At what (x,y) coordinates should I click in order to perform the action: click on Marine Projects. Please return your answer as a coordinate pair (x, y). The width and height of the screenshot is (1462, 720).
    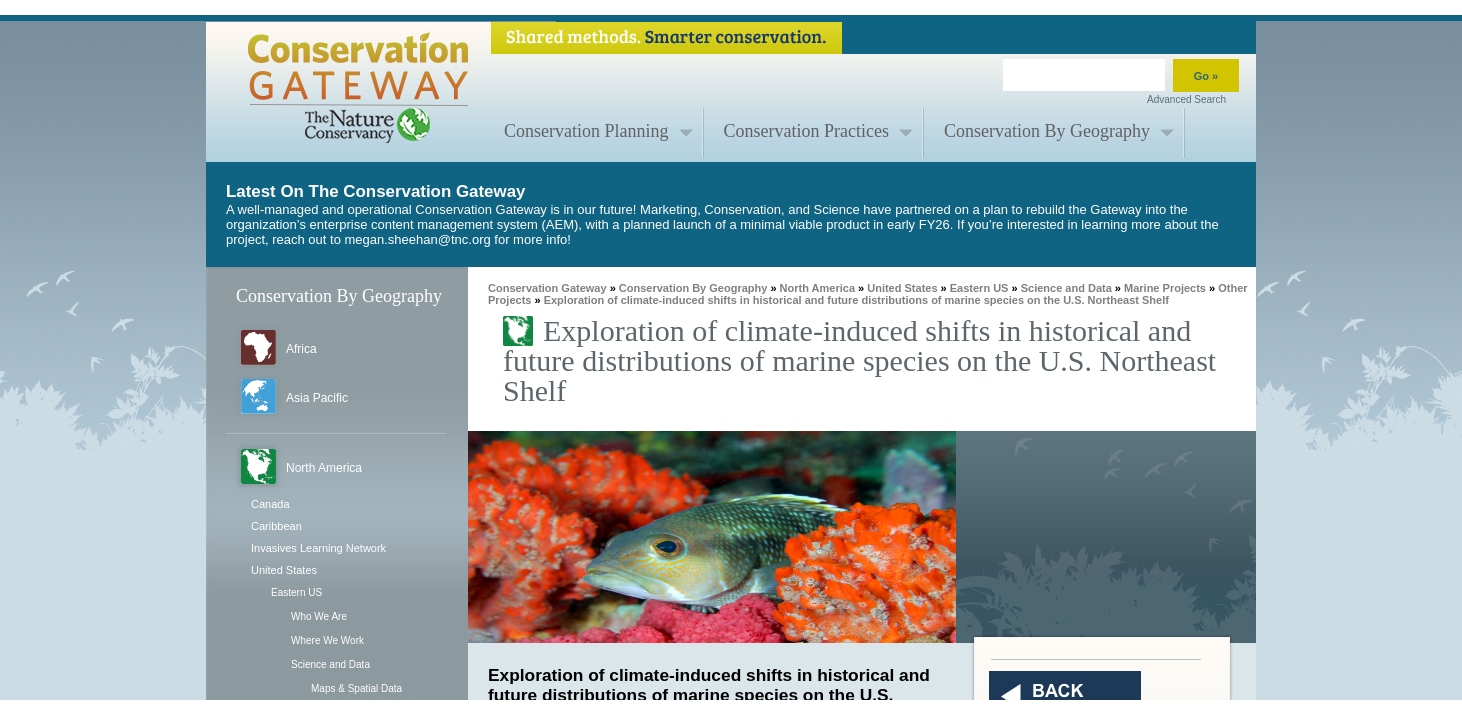
    Looking at the image, I should click on (1165, 288).